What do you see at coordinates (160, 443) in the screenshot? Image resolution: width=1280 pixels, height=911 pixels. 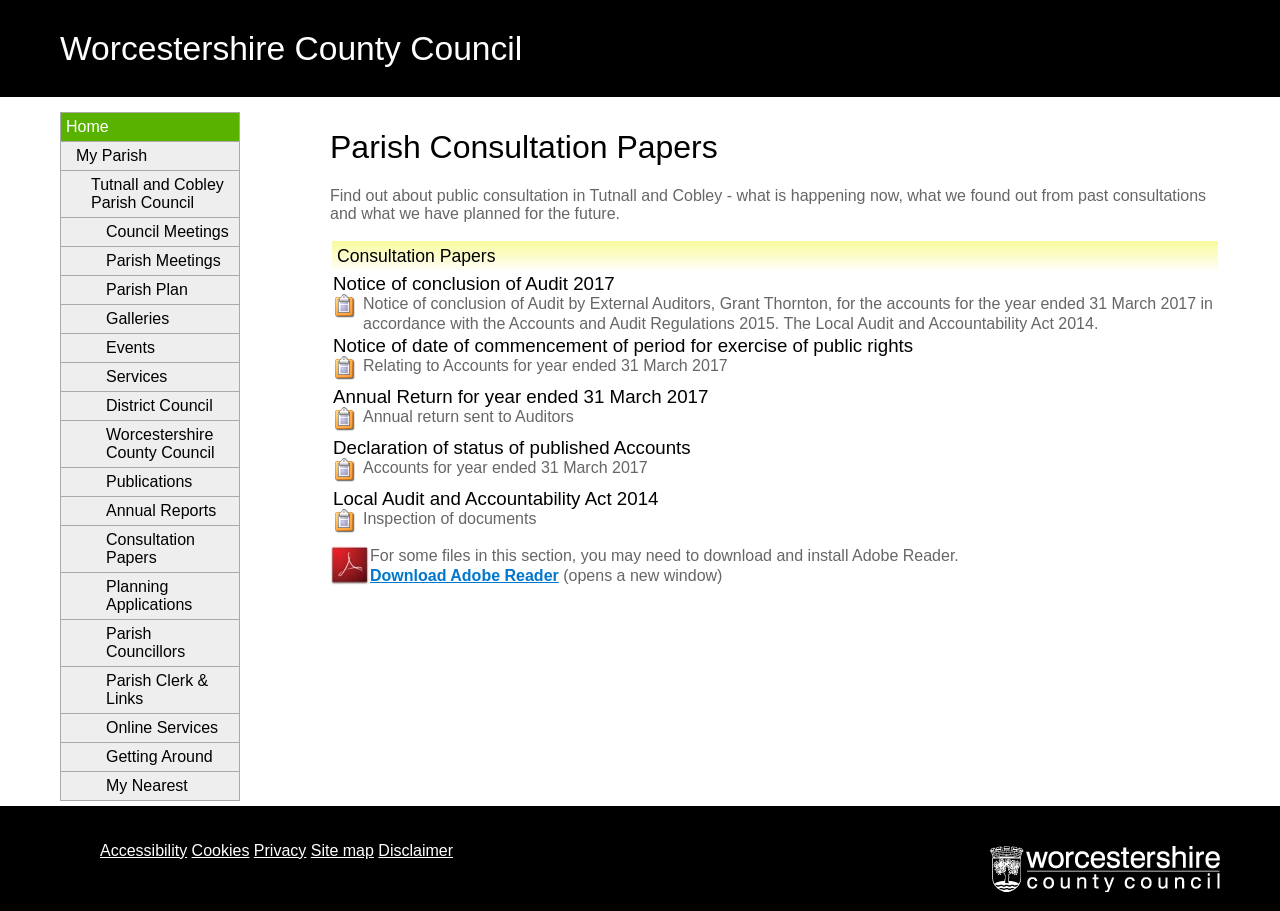 I see `Worcestershire County Council` at bounding box center [160, 443].